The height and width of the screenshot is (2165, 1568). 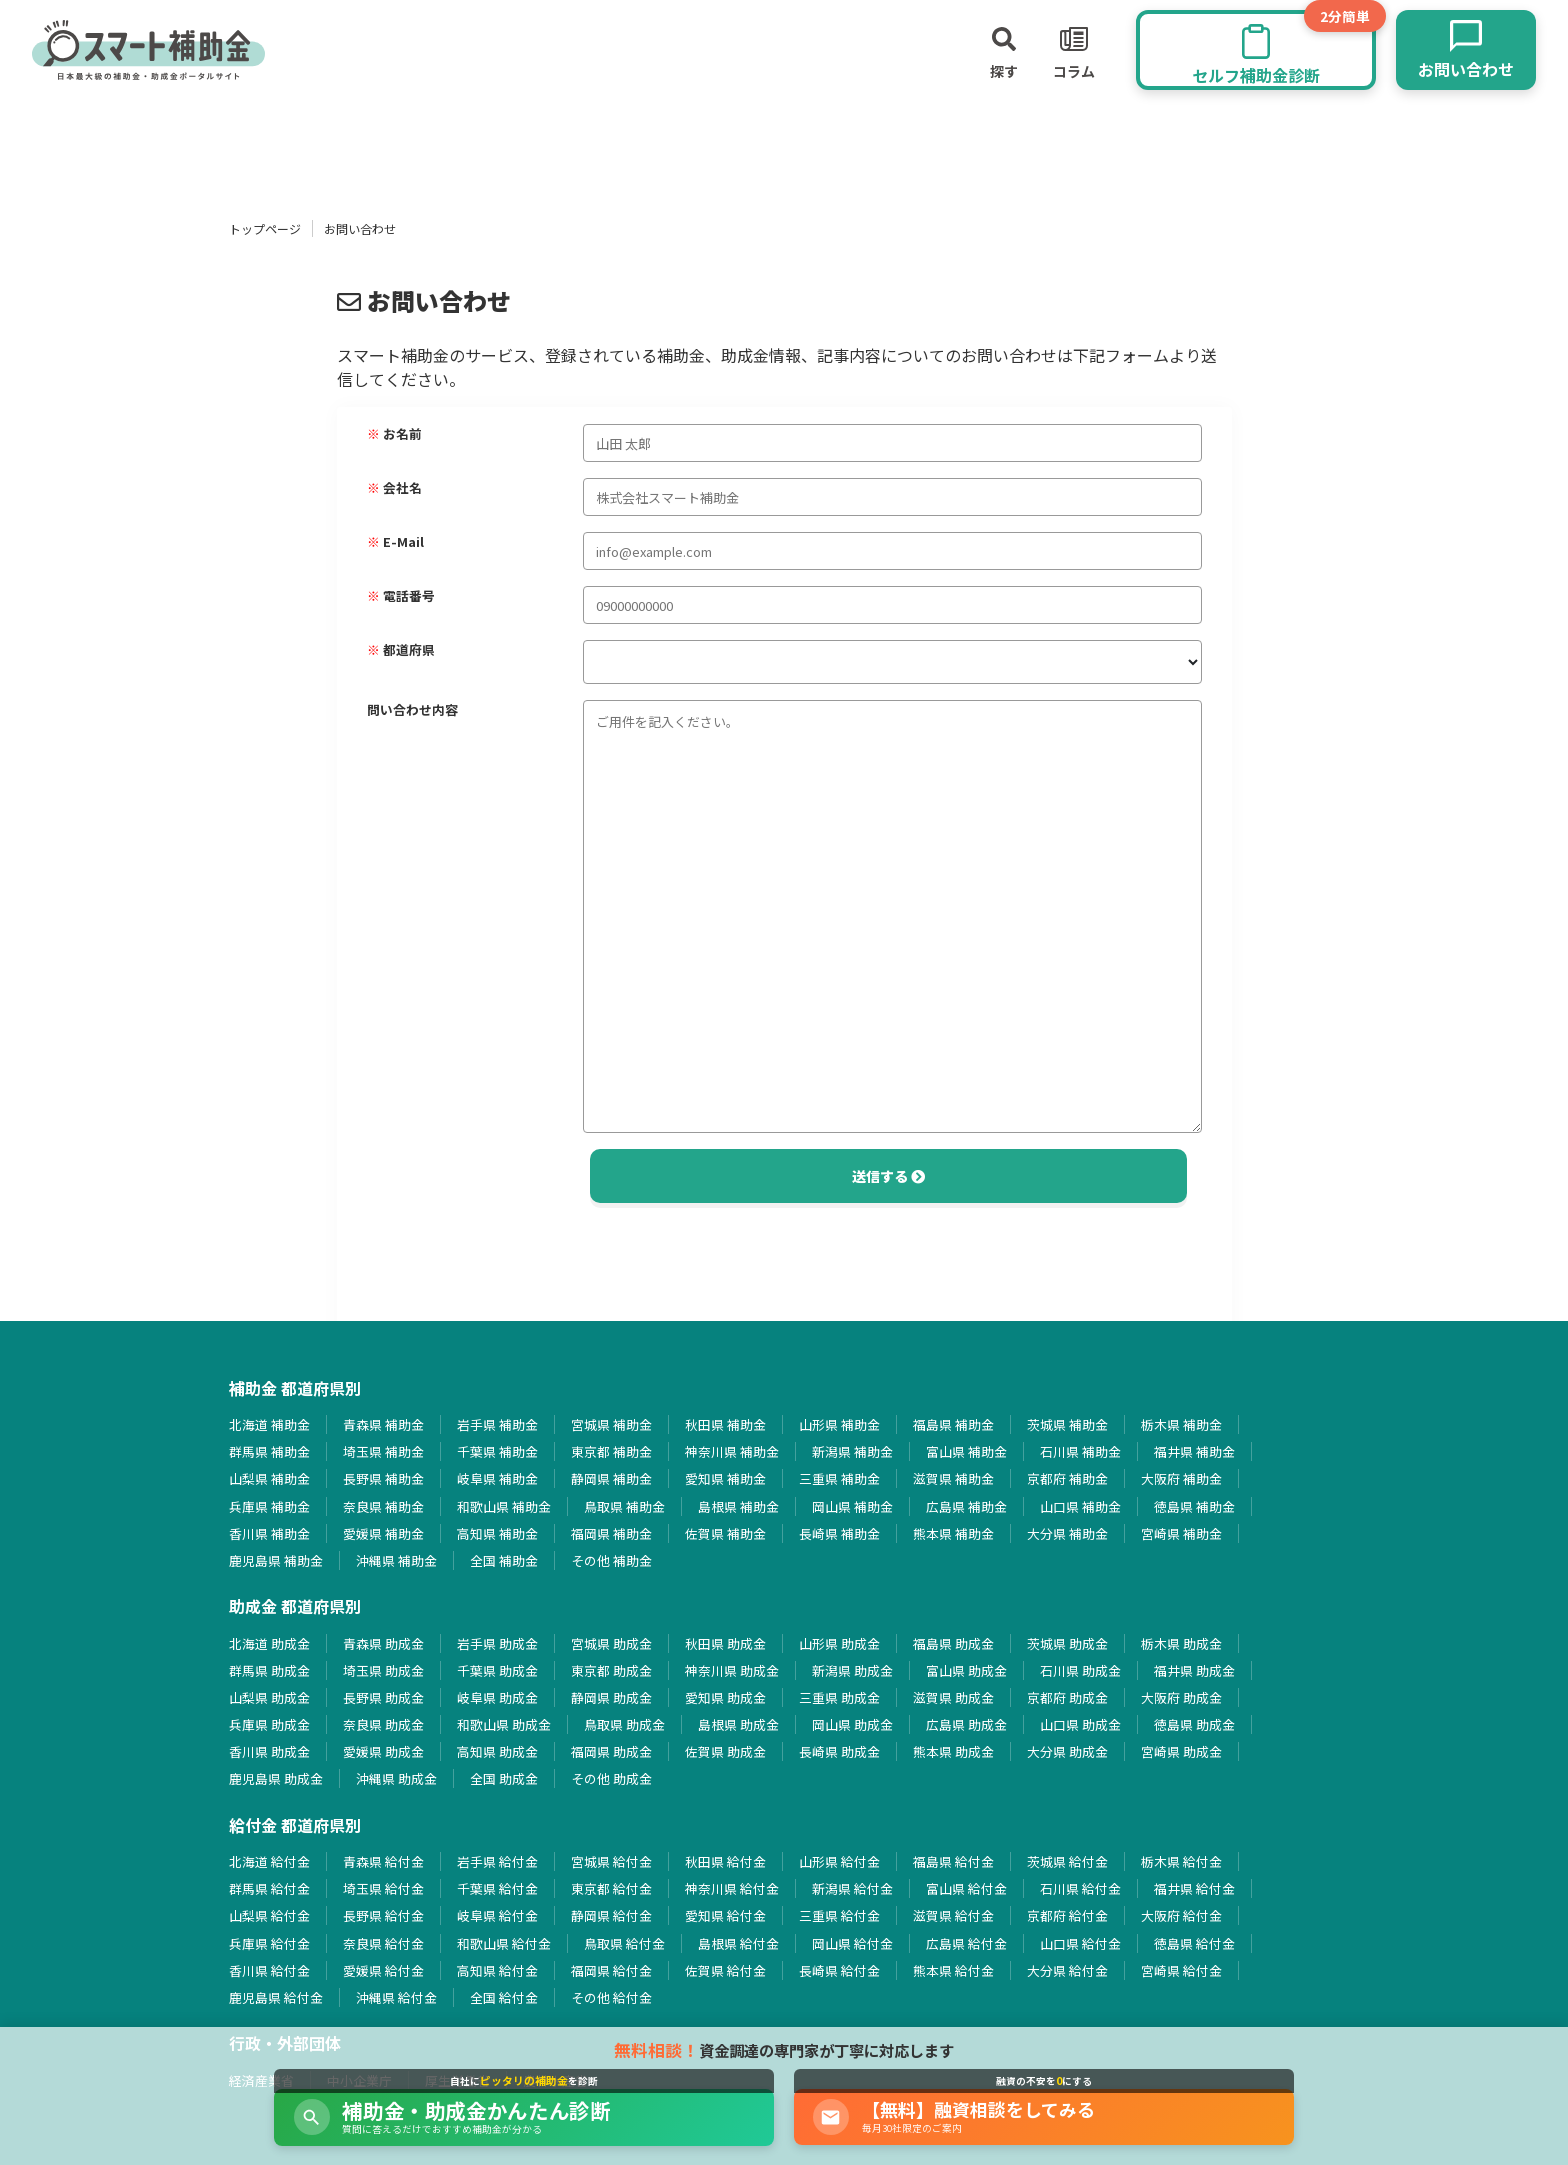 What do you see at coordinates (1194, 1943) in the screenshot?
I see `徳島県 給付金` at bounding box center [1194, 1943].